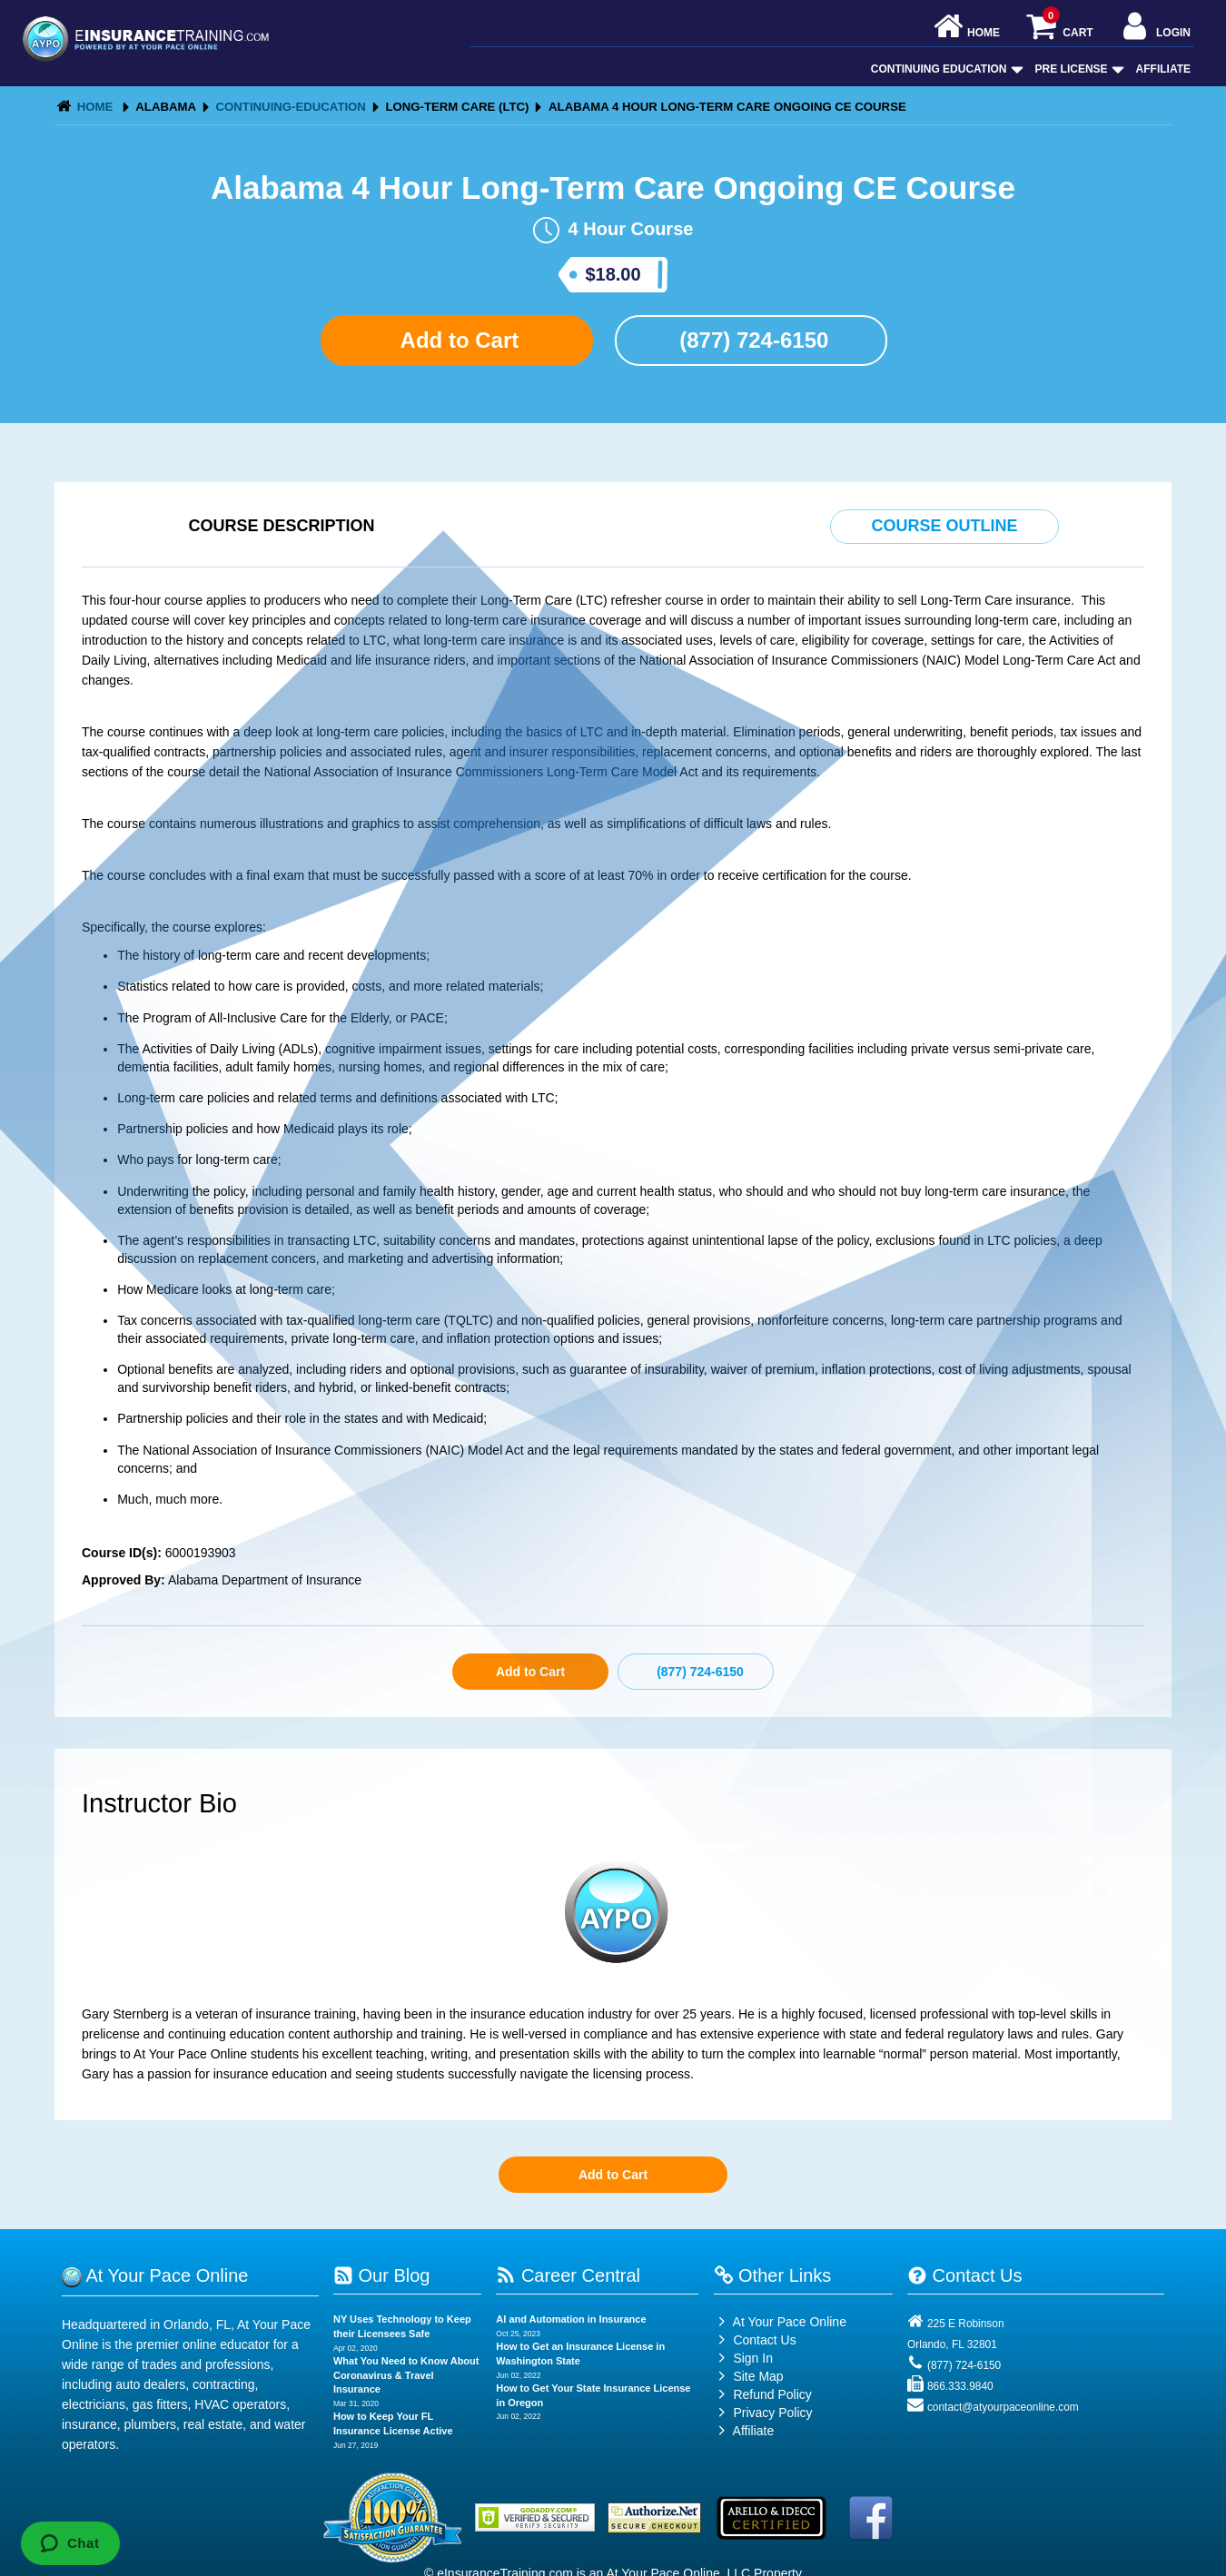  What do you see at coordinates (749, 2376) in the screenshot?
I see `Site Map` at bounding box center [749, 2376].